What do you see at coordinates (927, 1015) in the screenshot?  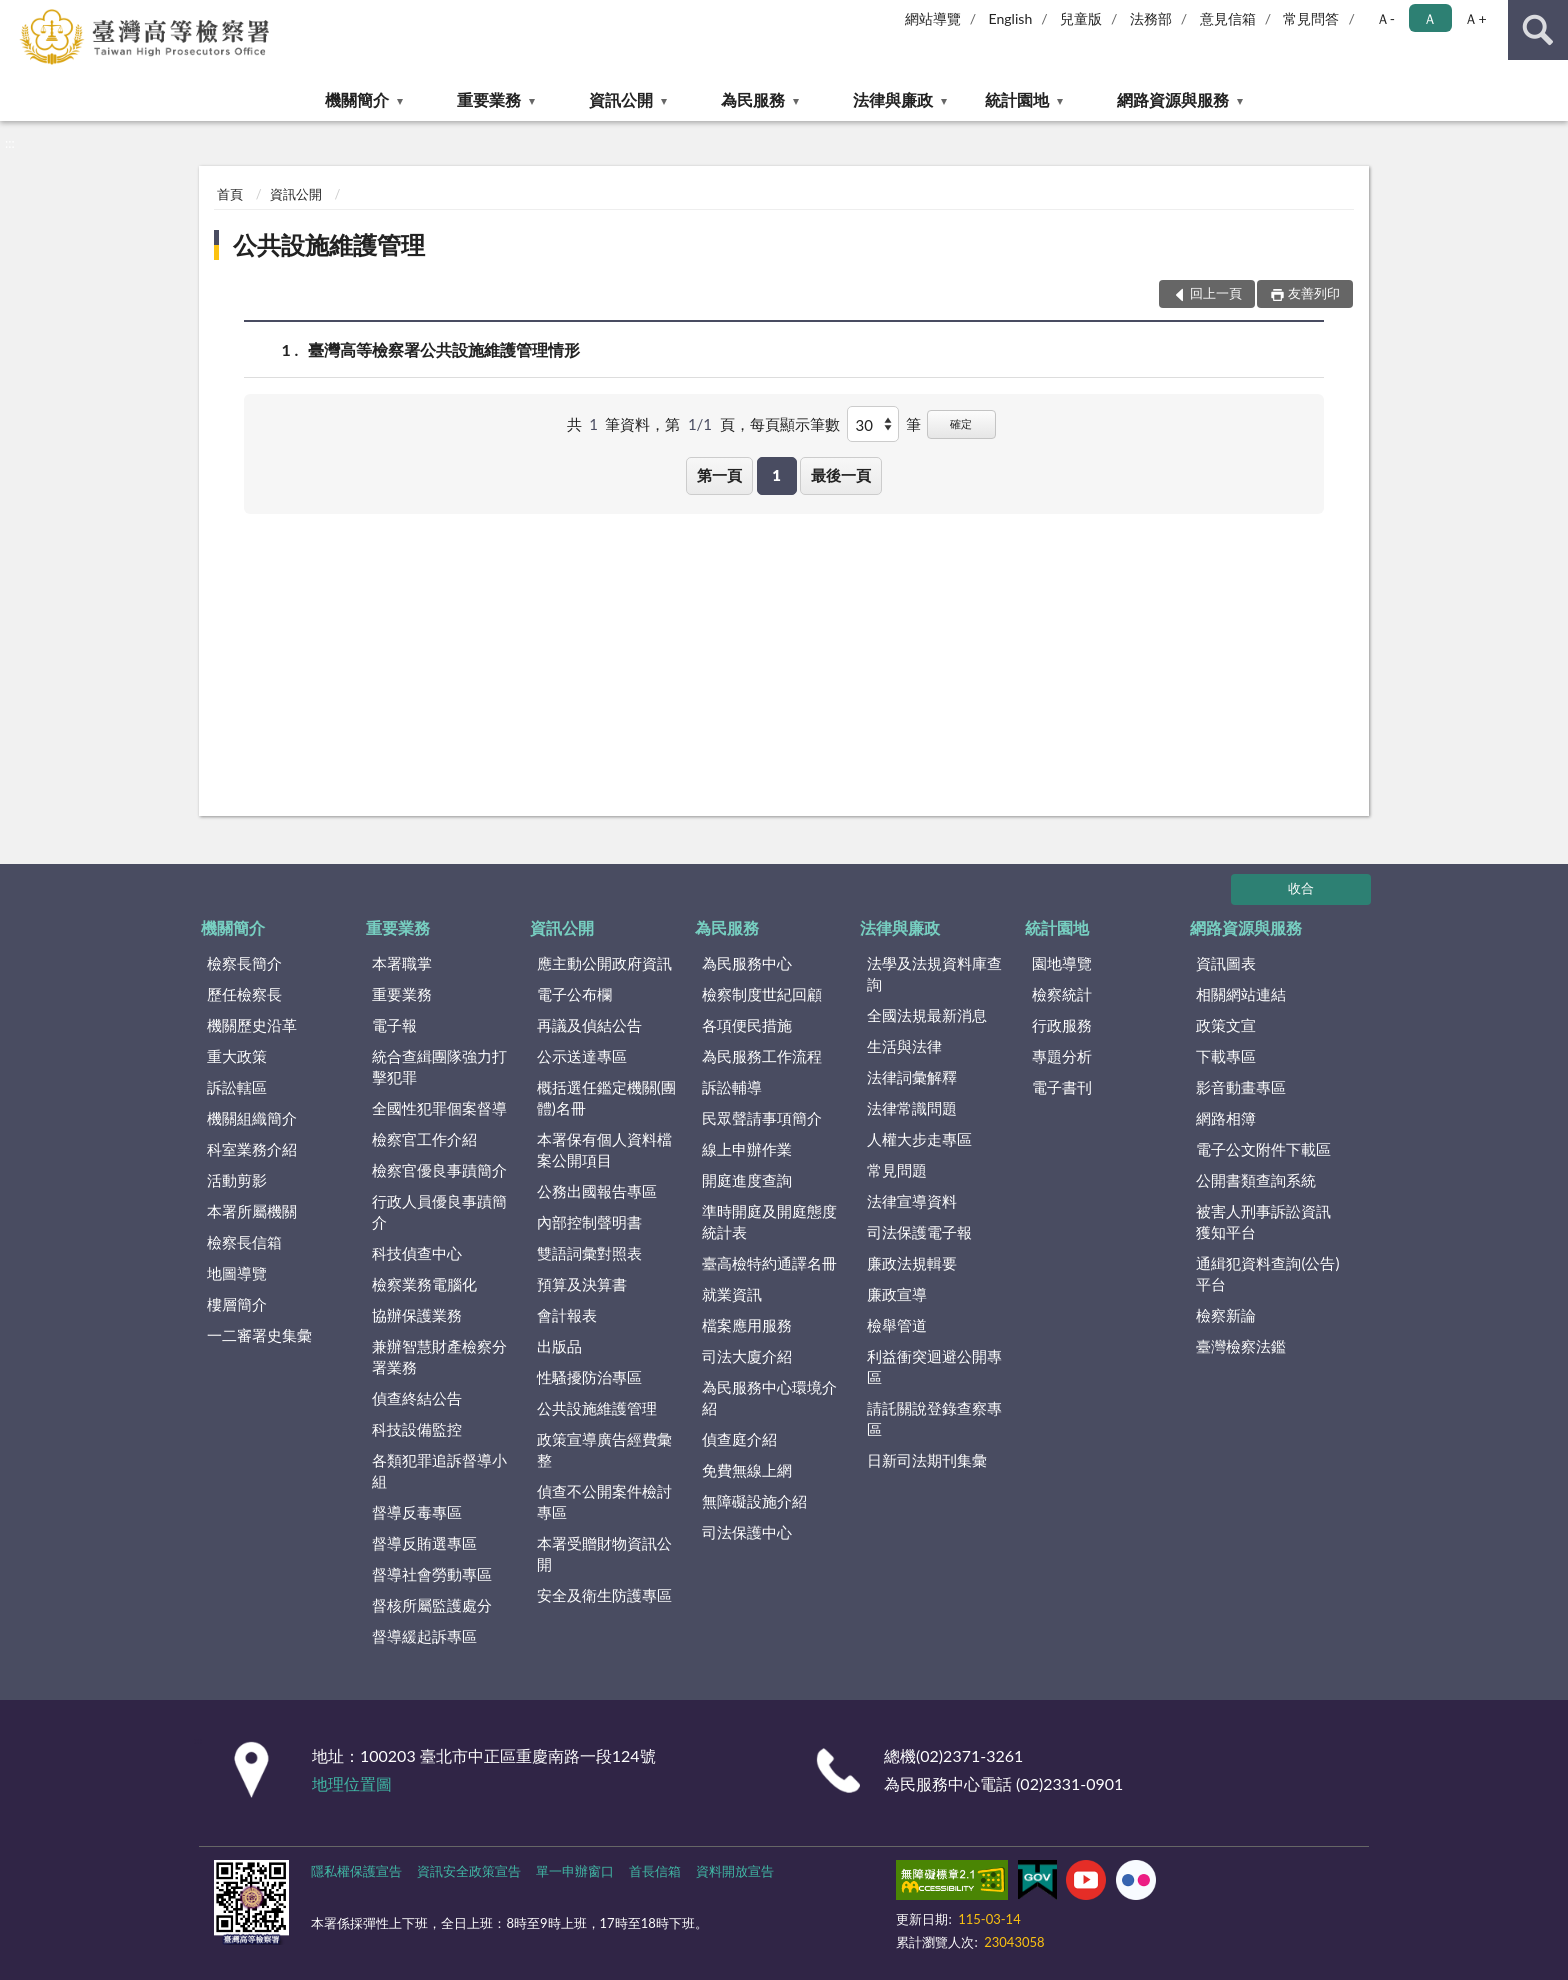 I see `全國法規最新消息` at bounding box center [927, 1015].